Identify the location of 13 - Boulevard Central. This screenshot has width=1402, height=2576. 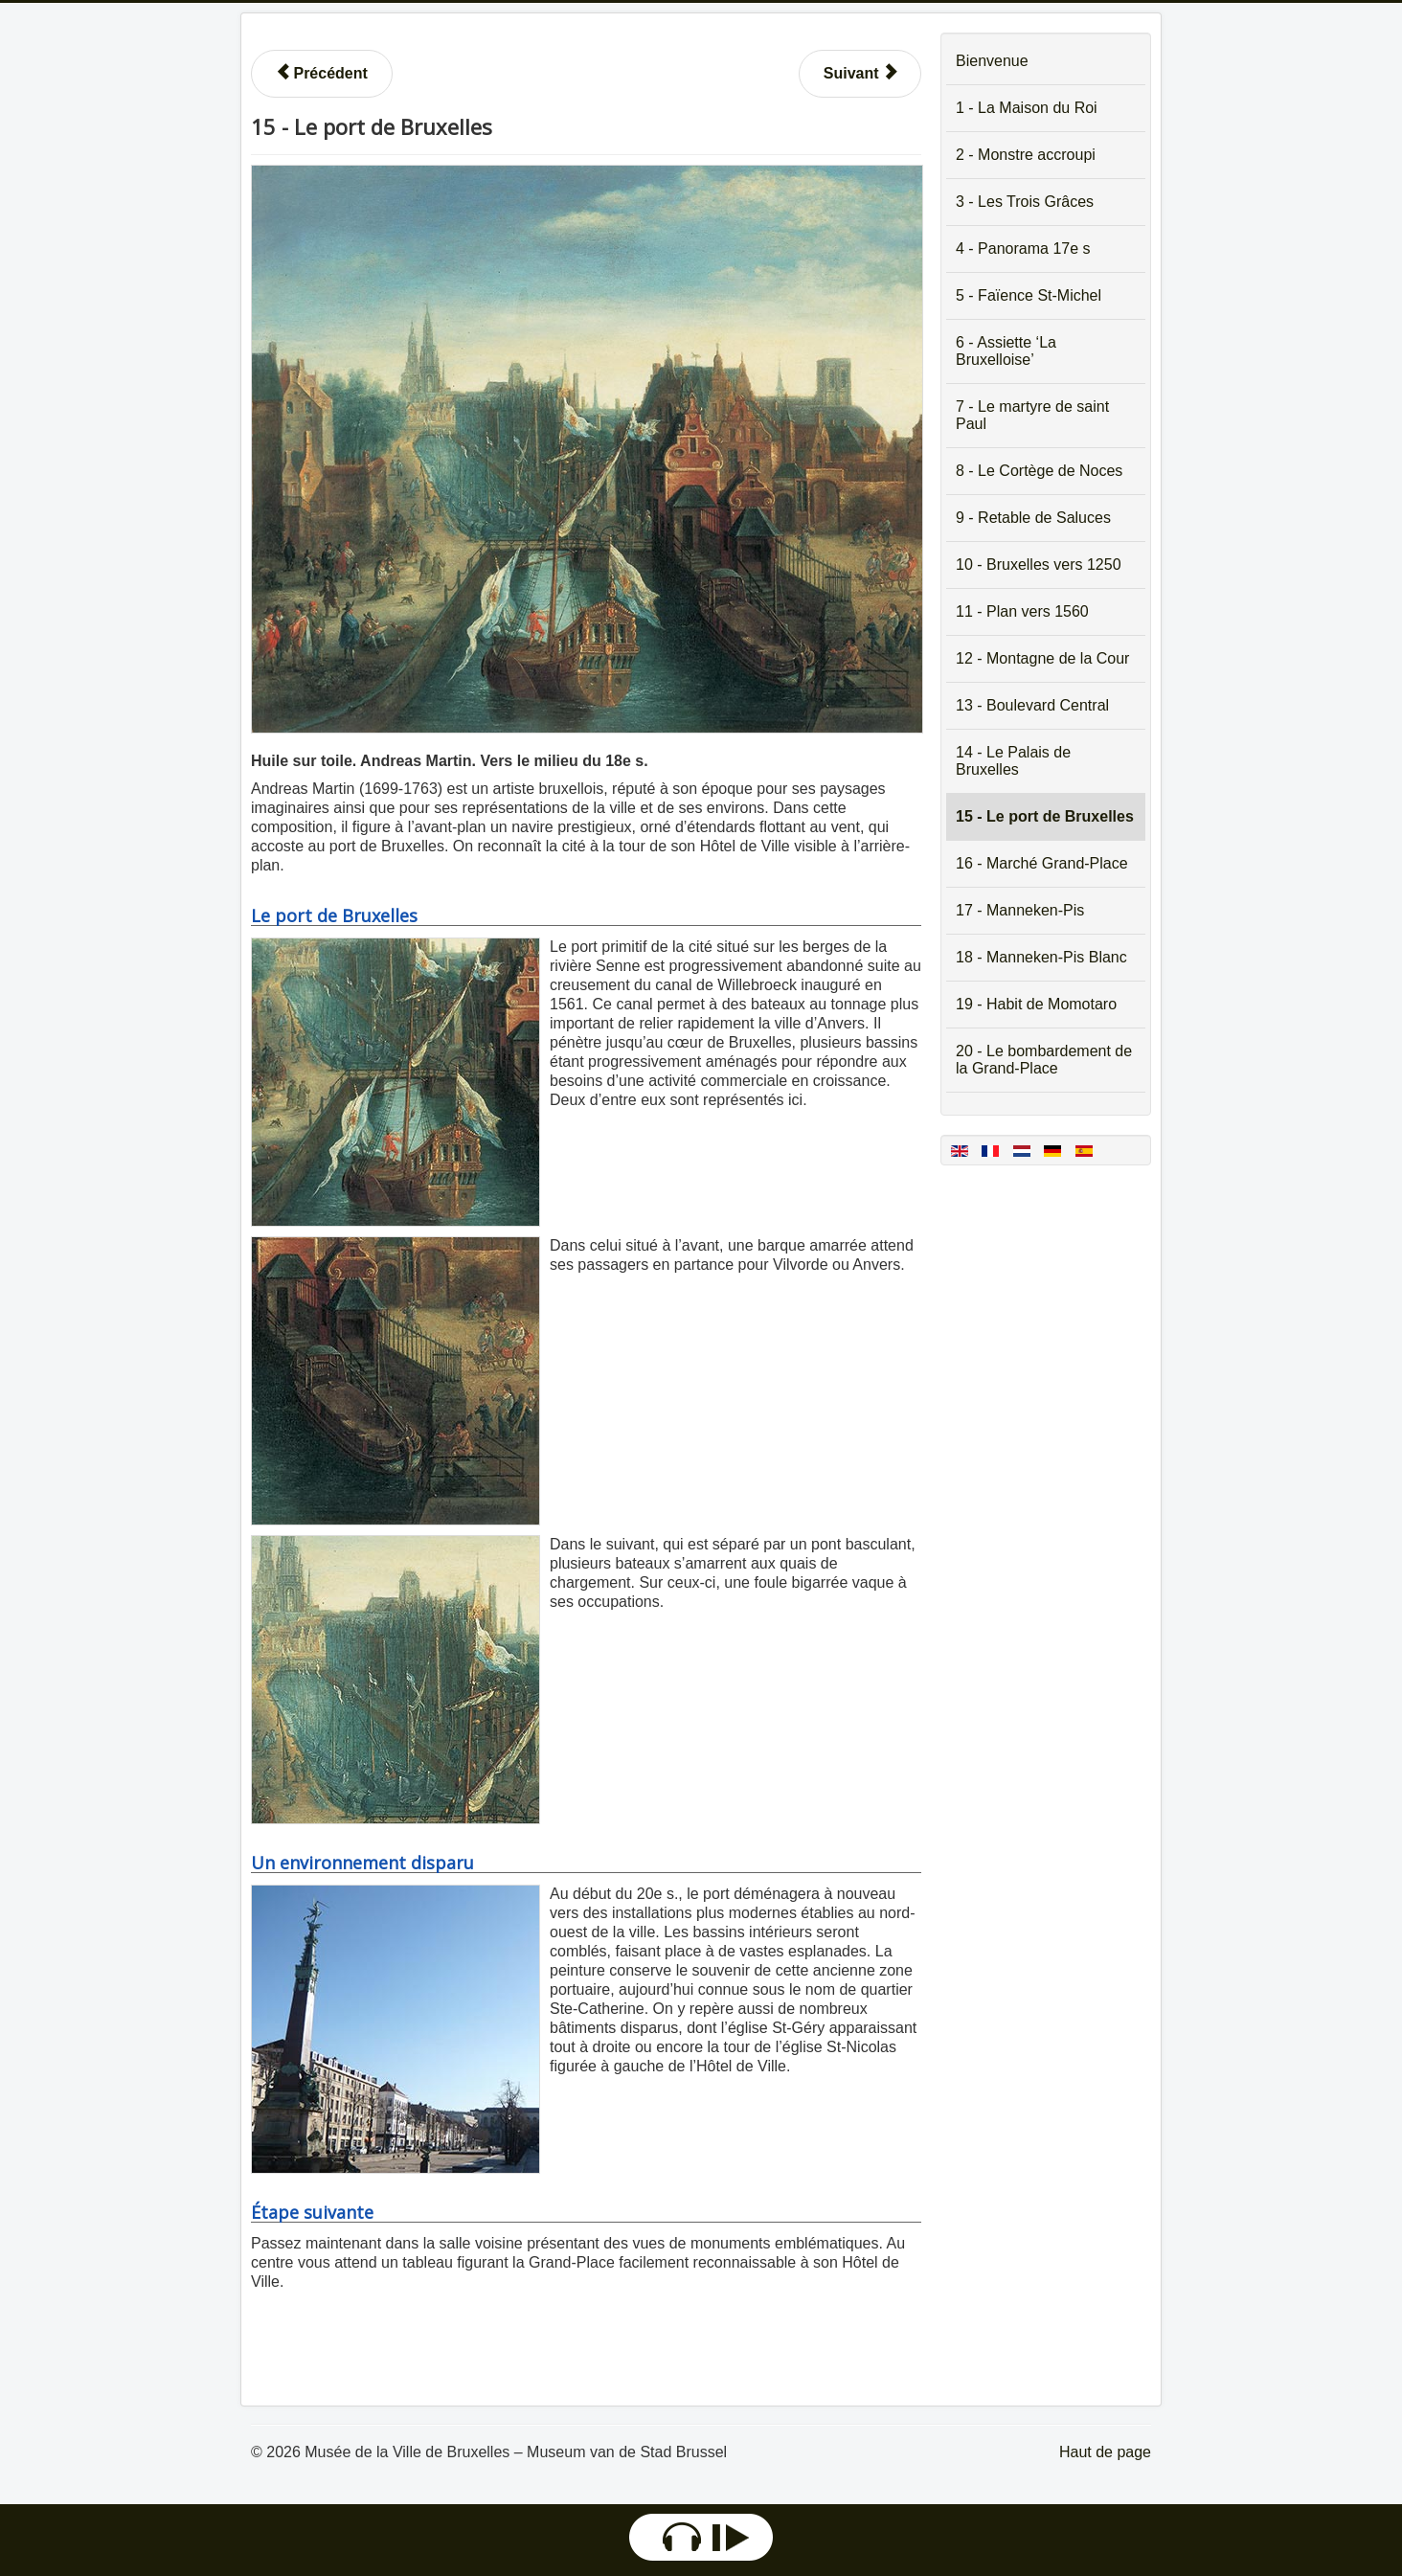
(1032, 705).